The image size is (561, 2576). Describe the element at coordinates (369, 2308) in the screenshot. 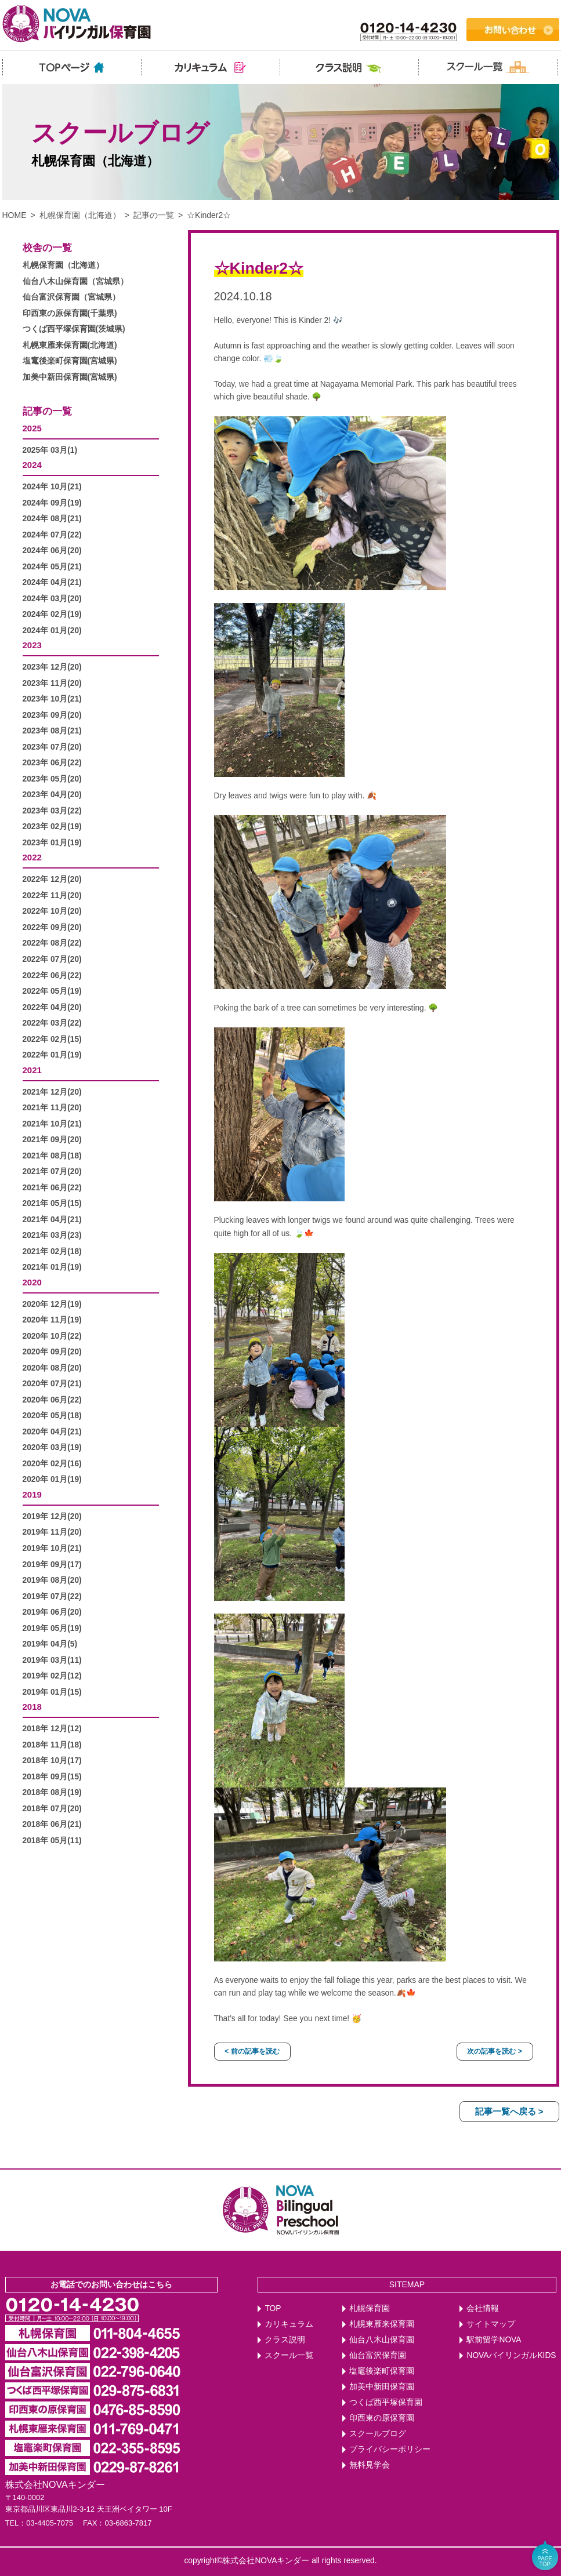

I see `札幌保育園` at that location.